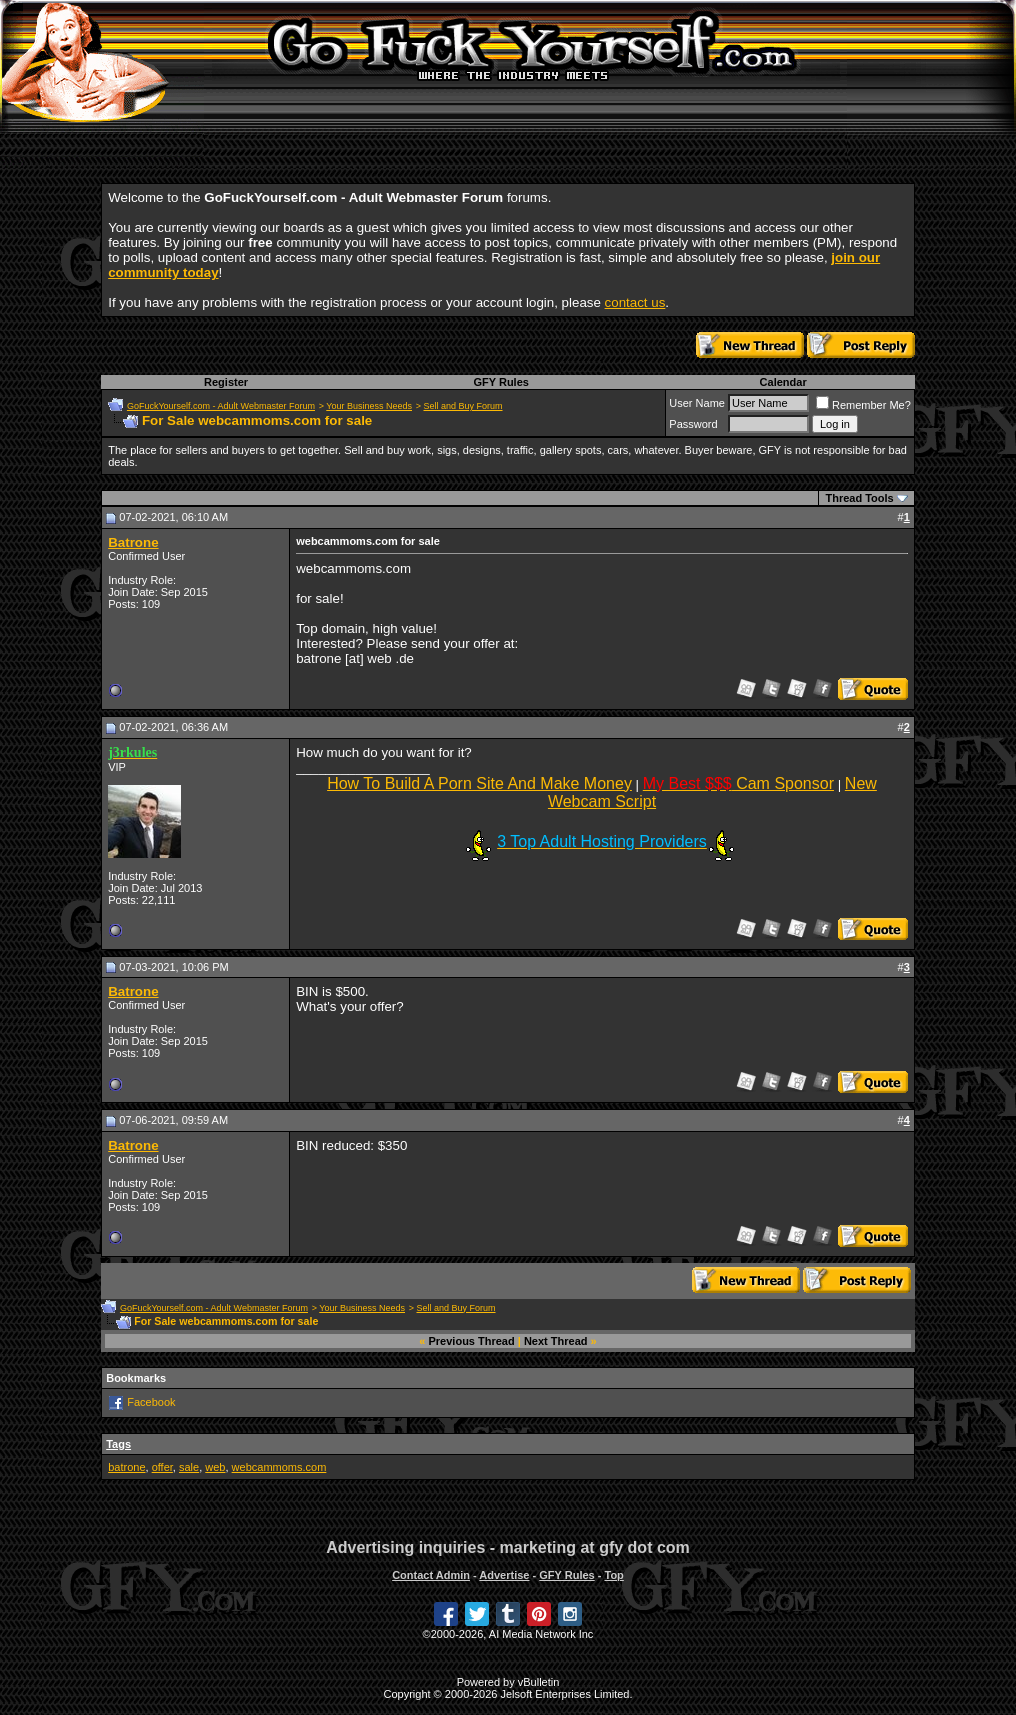  What do you see at coordinates (500, 382) in the screenshot?
I see `GFY Rules` at bounding box center [500, 382].